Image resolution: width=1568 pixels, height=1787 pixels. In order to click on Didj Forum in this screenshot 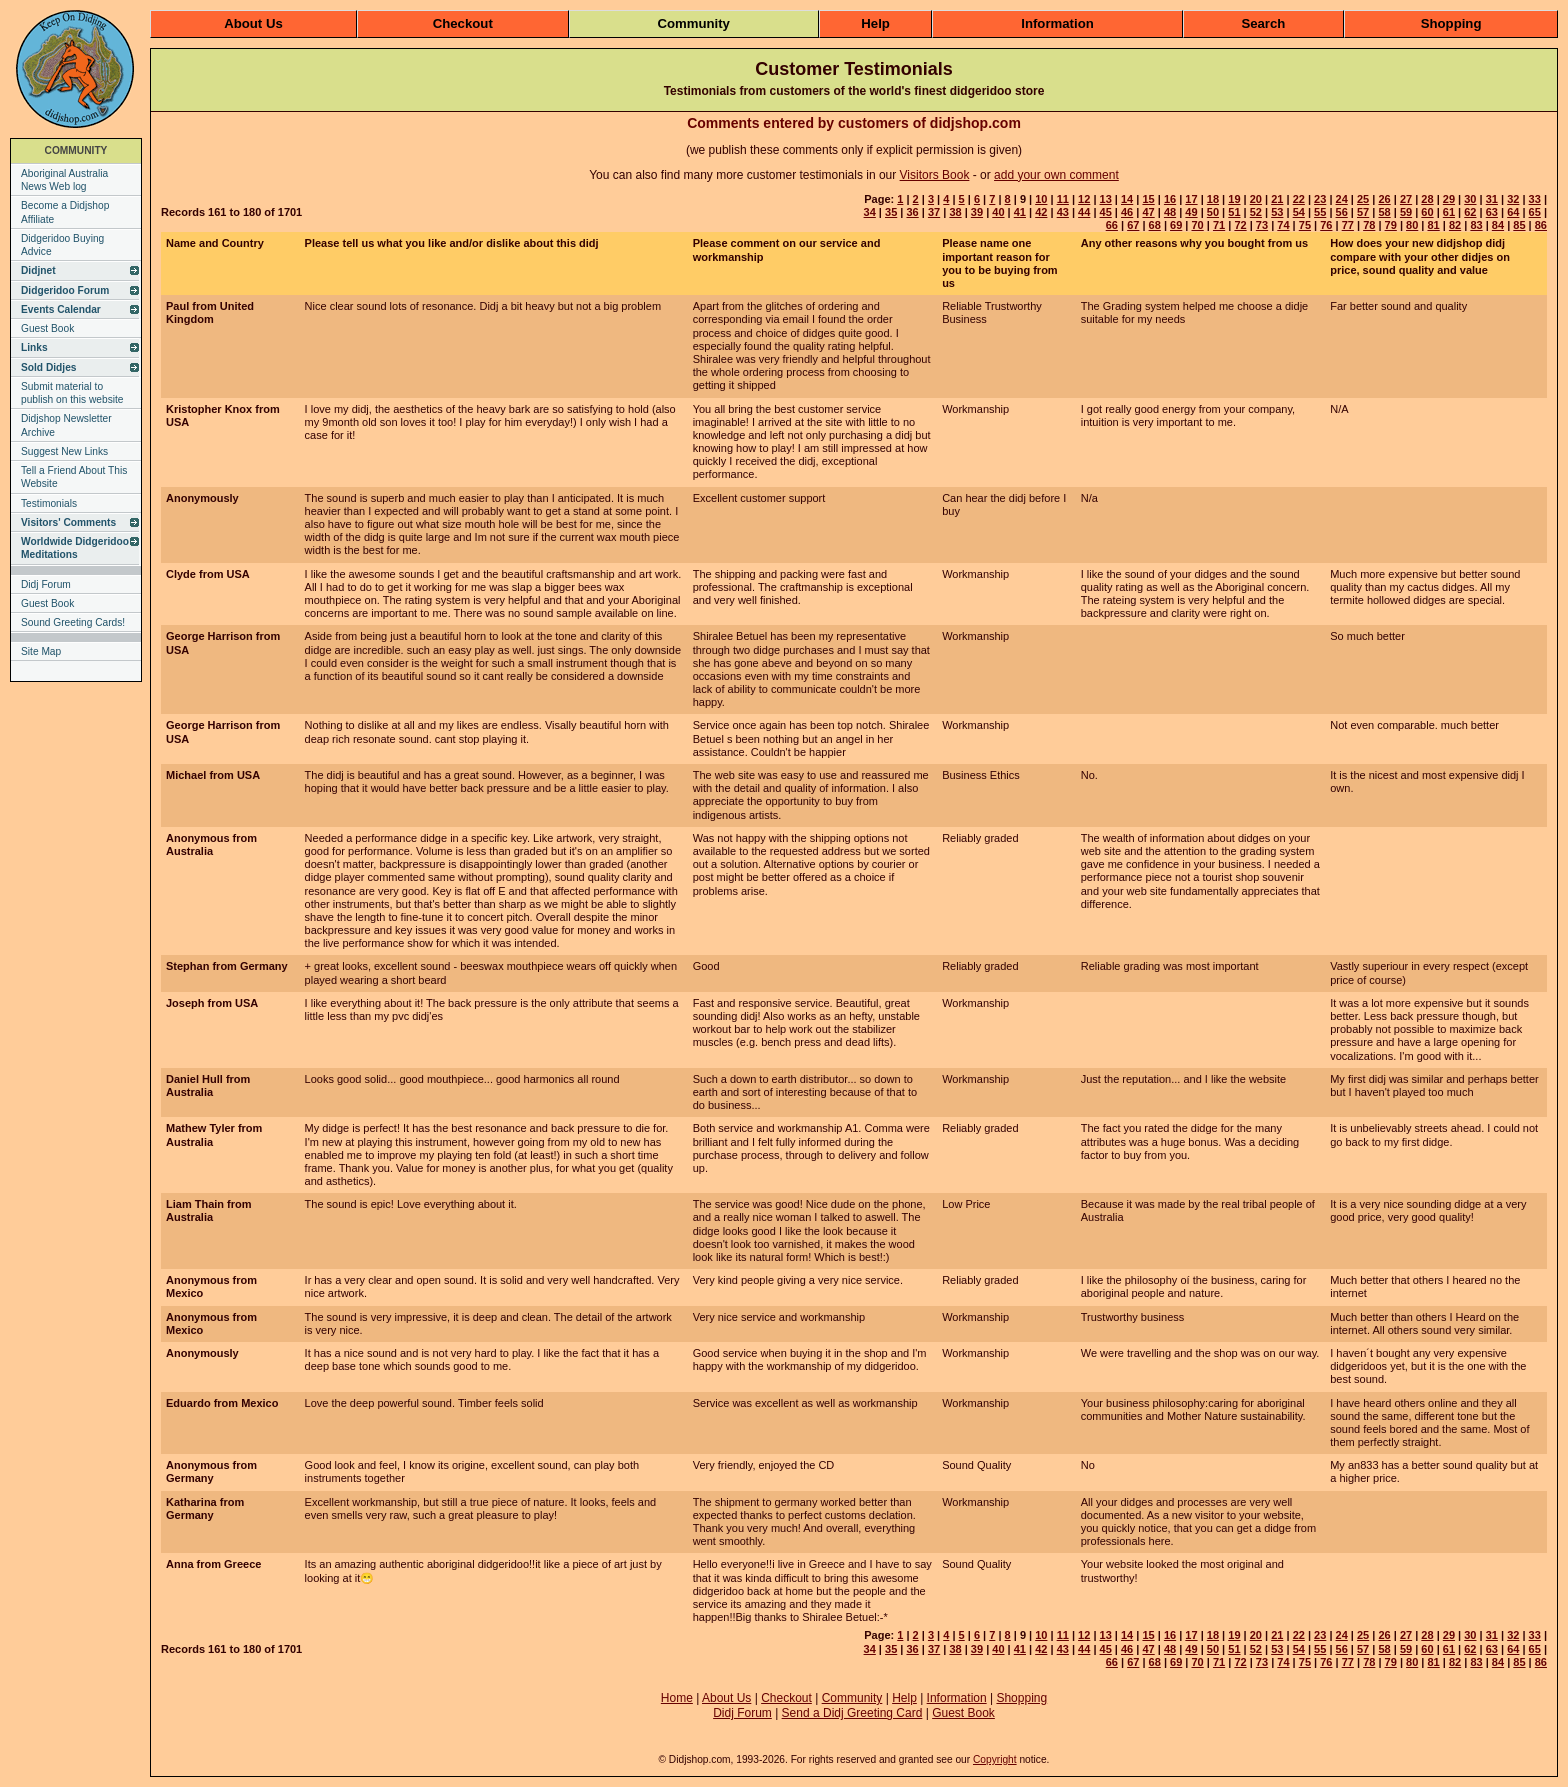, I will do `click(46, 584)`.